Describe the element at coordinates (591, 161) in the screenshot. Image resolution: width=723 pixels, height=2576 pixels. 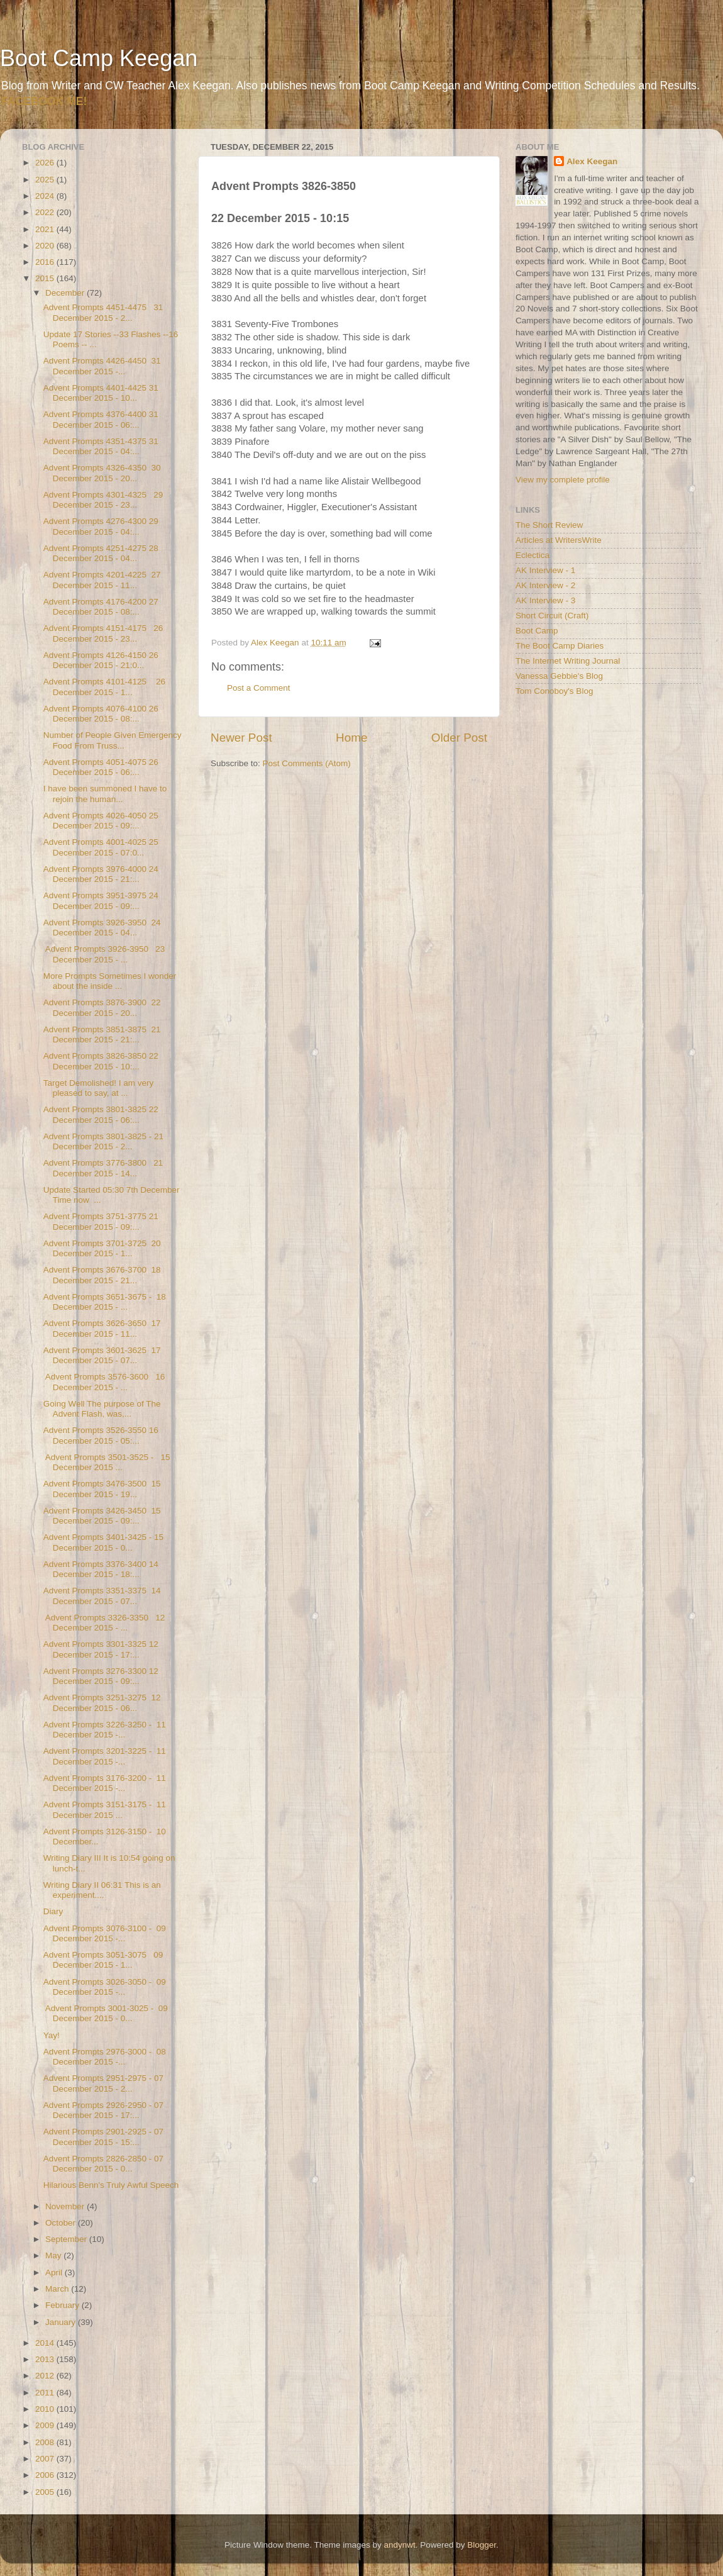
I see `Alex Keegan` at that location.